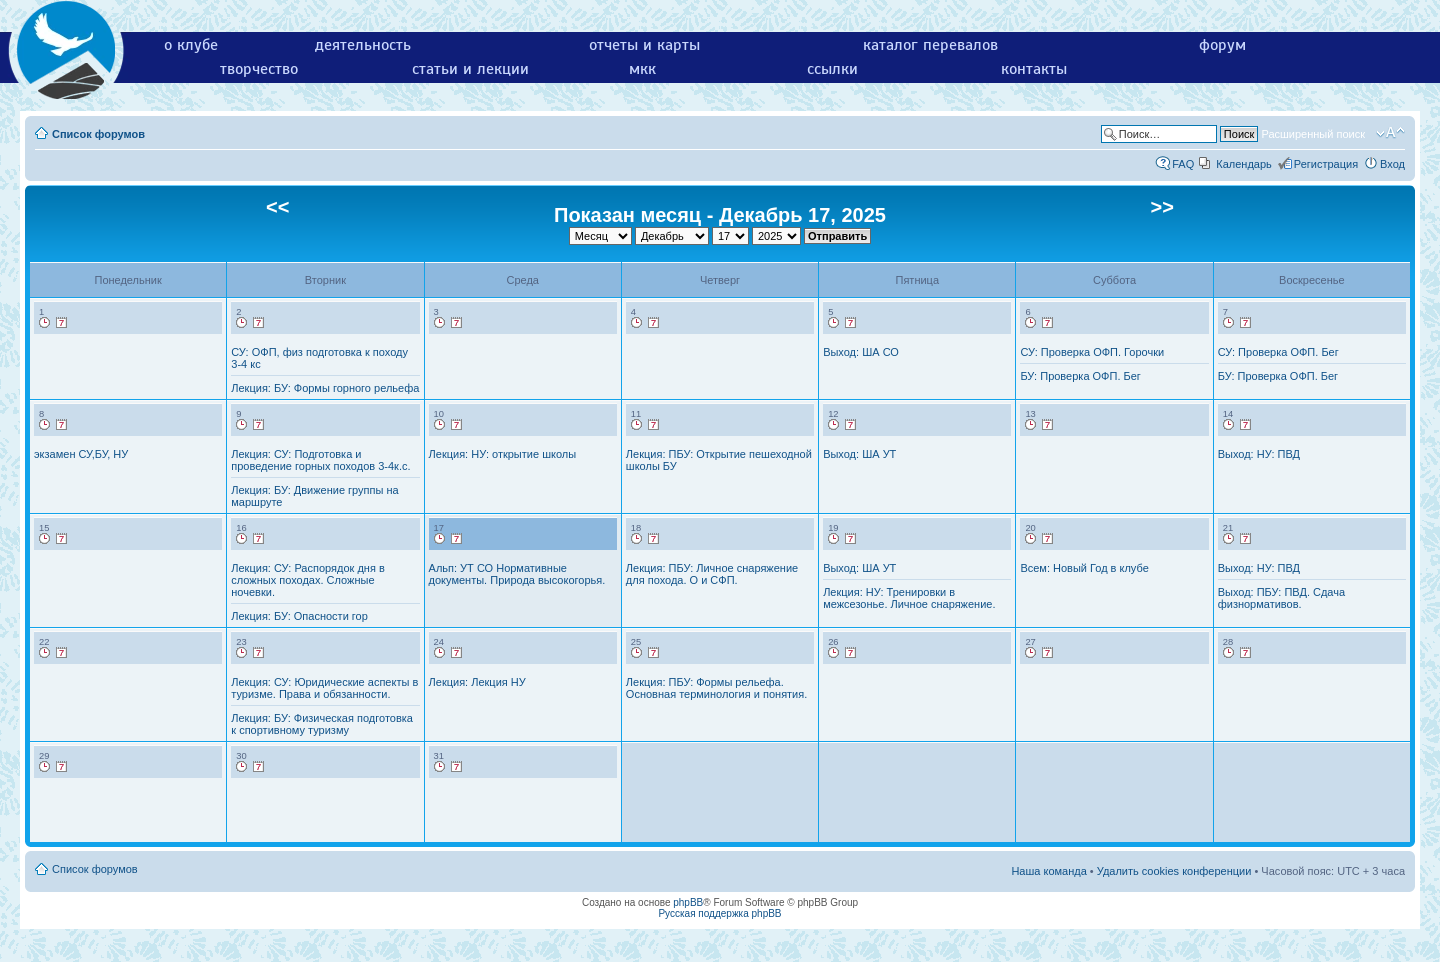  What do you see at coordinates (1092, 352) in the screenshot?
I see `СУ: Проверка ОФП. Горочки` at bounding box center [1092, 352].